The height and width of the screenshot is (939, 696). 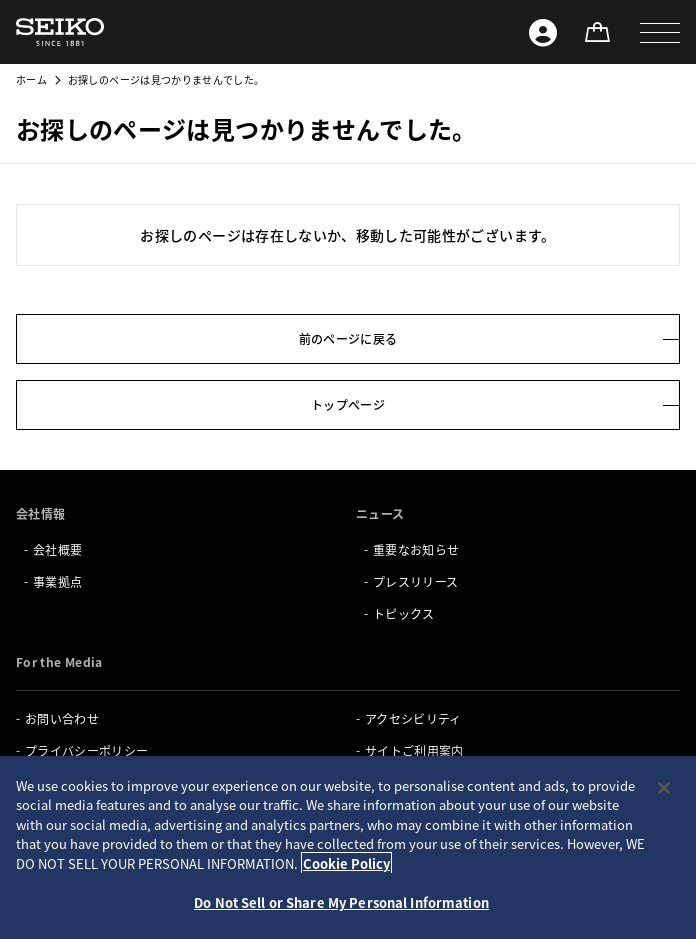 What do you see at coordinates (31, 79) in the screenshot?
I see `ホーム` at bounding box center [31, 79].